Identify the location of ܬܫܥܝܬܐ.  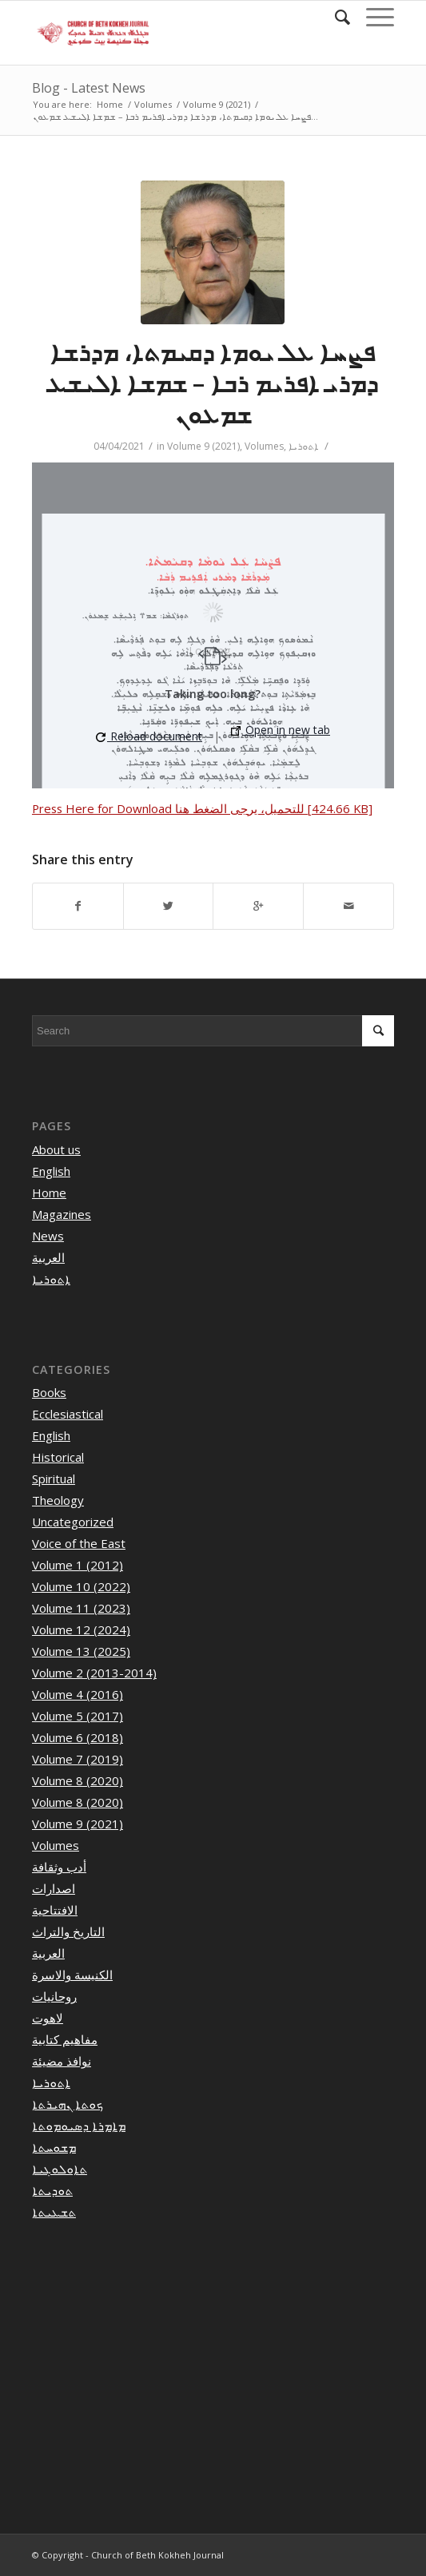
(54, 2212).